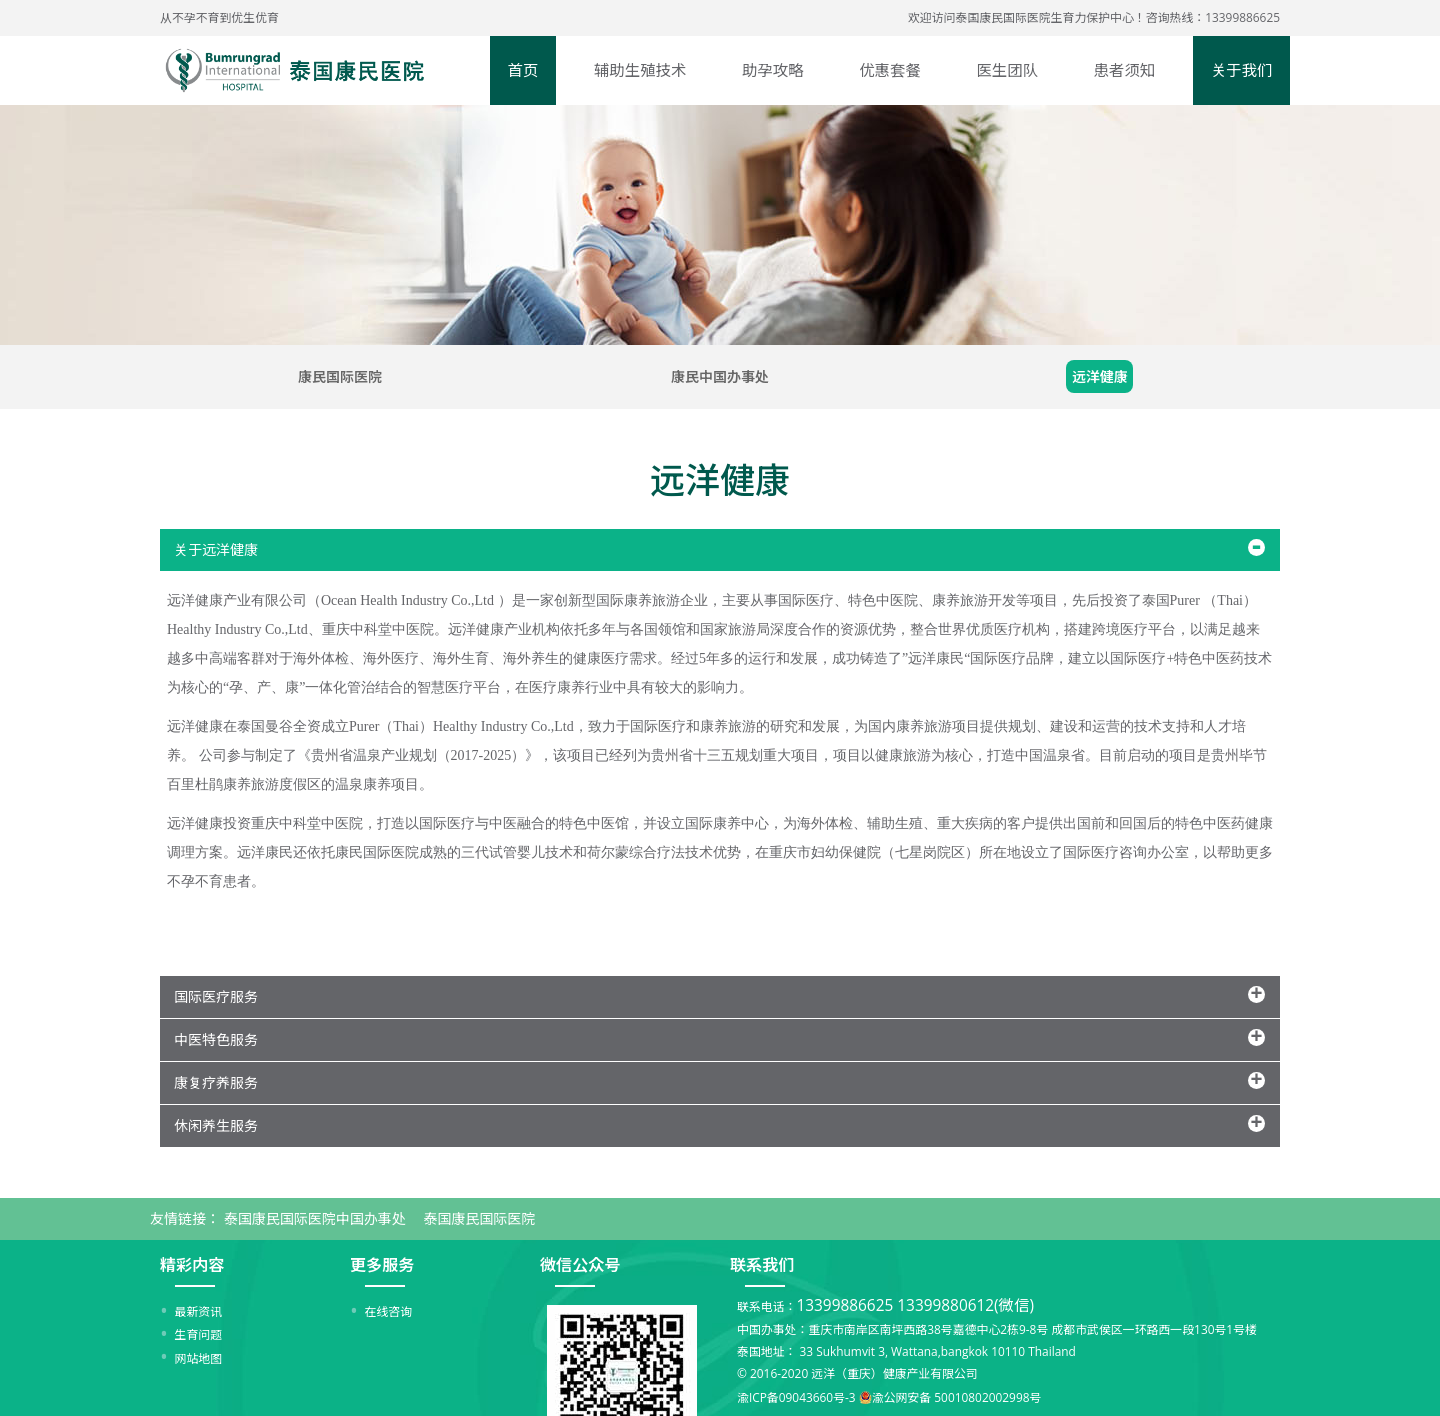  What do you see at coordinates (523, 70) in the screenshot?
I see `首页` at bounding box center [523, 70].